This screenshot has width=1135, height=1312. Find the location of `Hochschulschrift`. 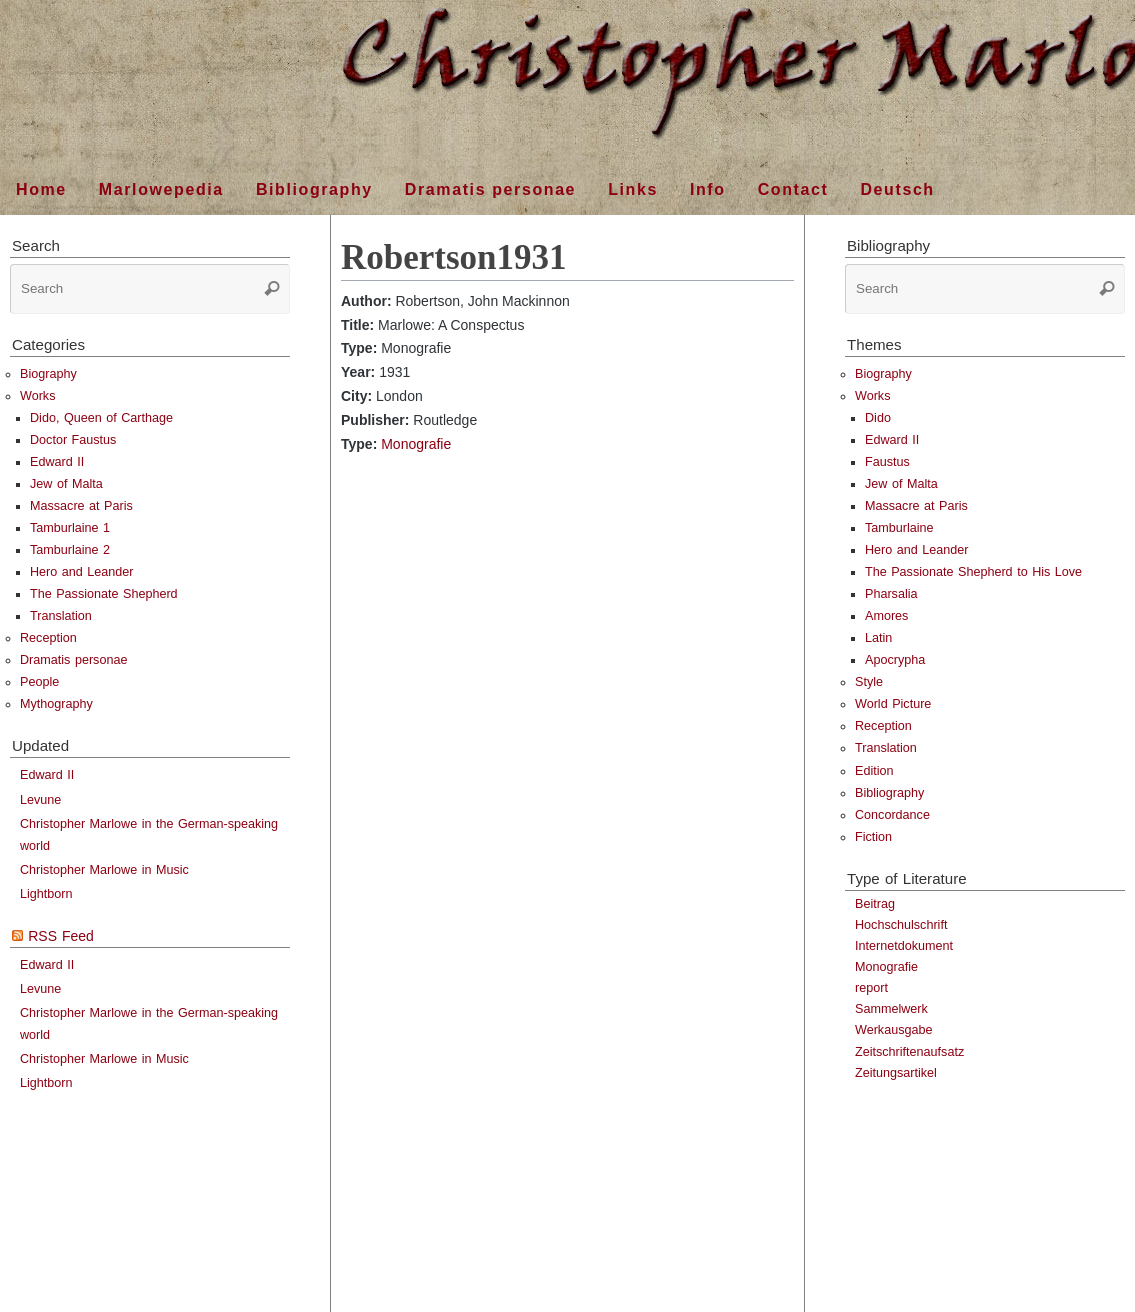

Hochschulschrift is located at coordinates (901, 925).